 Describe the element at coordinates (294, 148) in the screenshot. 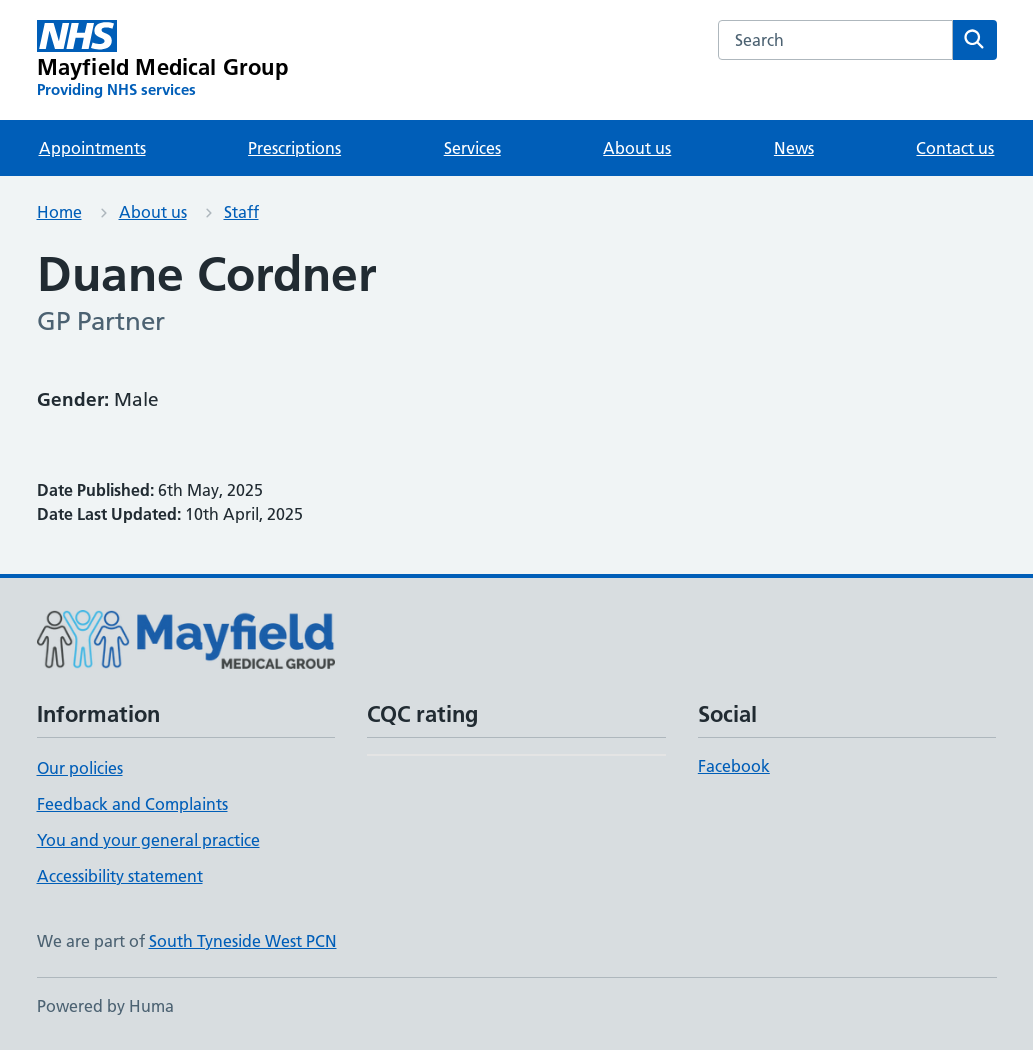

I see `Prescriptions` at that location.